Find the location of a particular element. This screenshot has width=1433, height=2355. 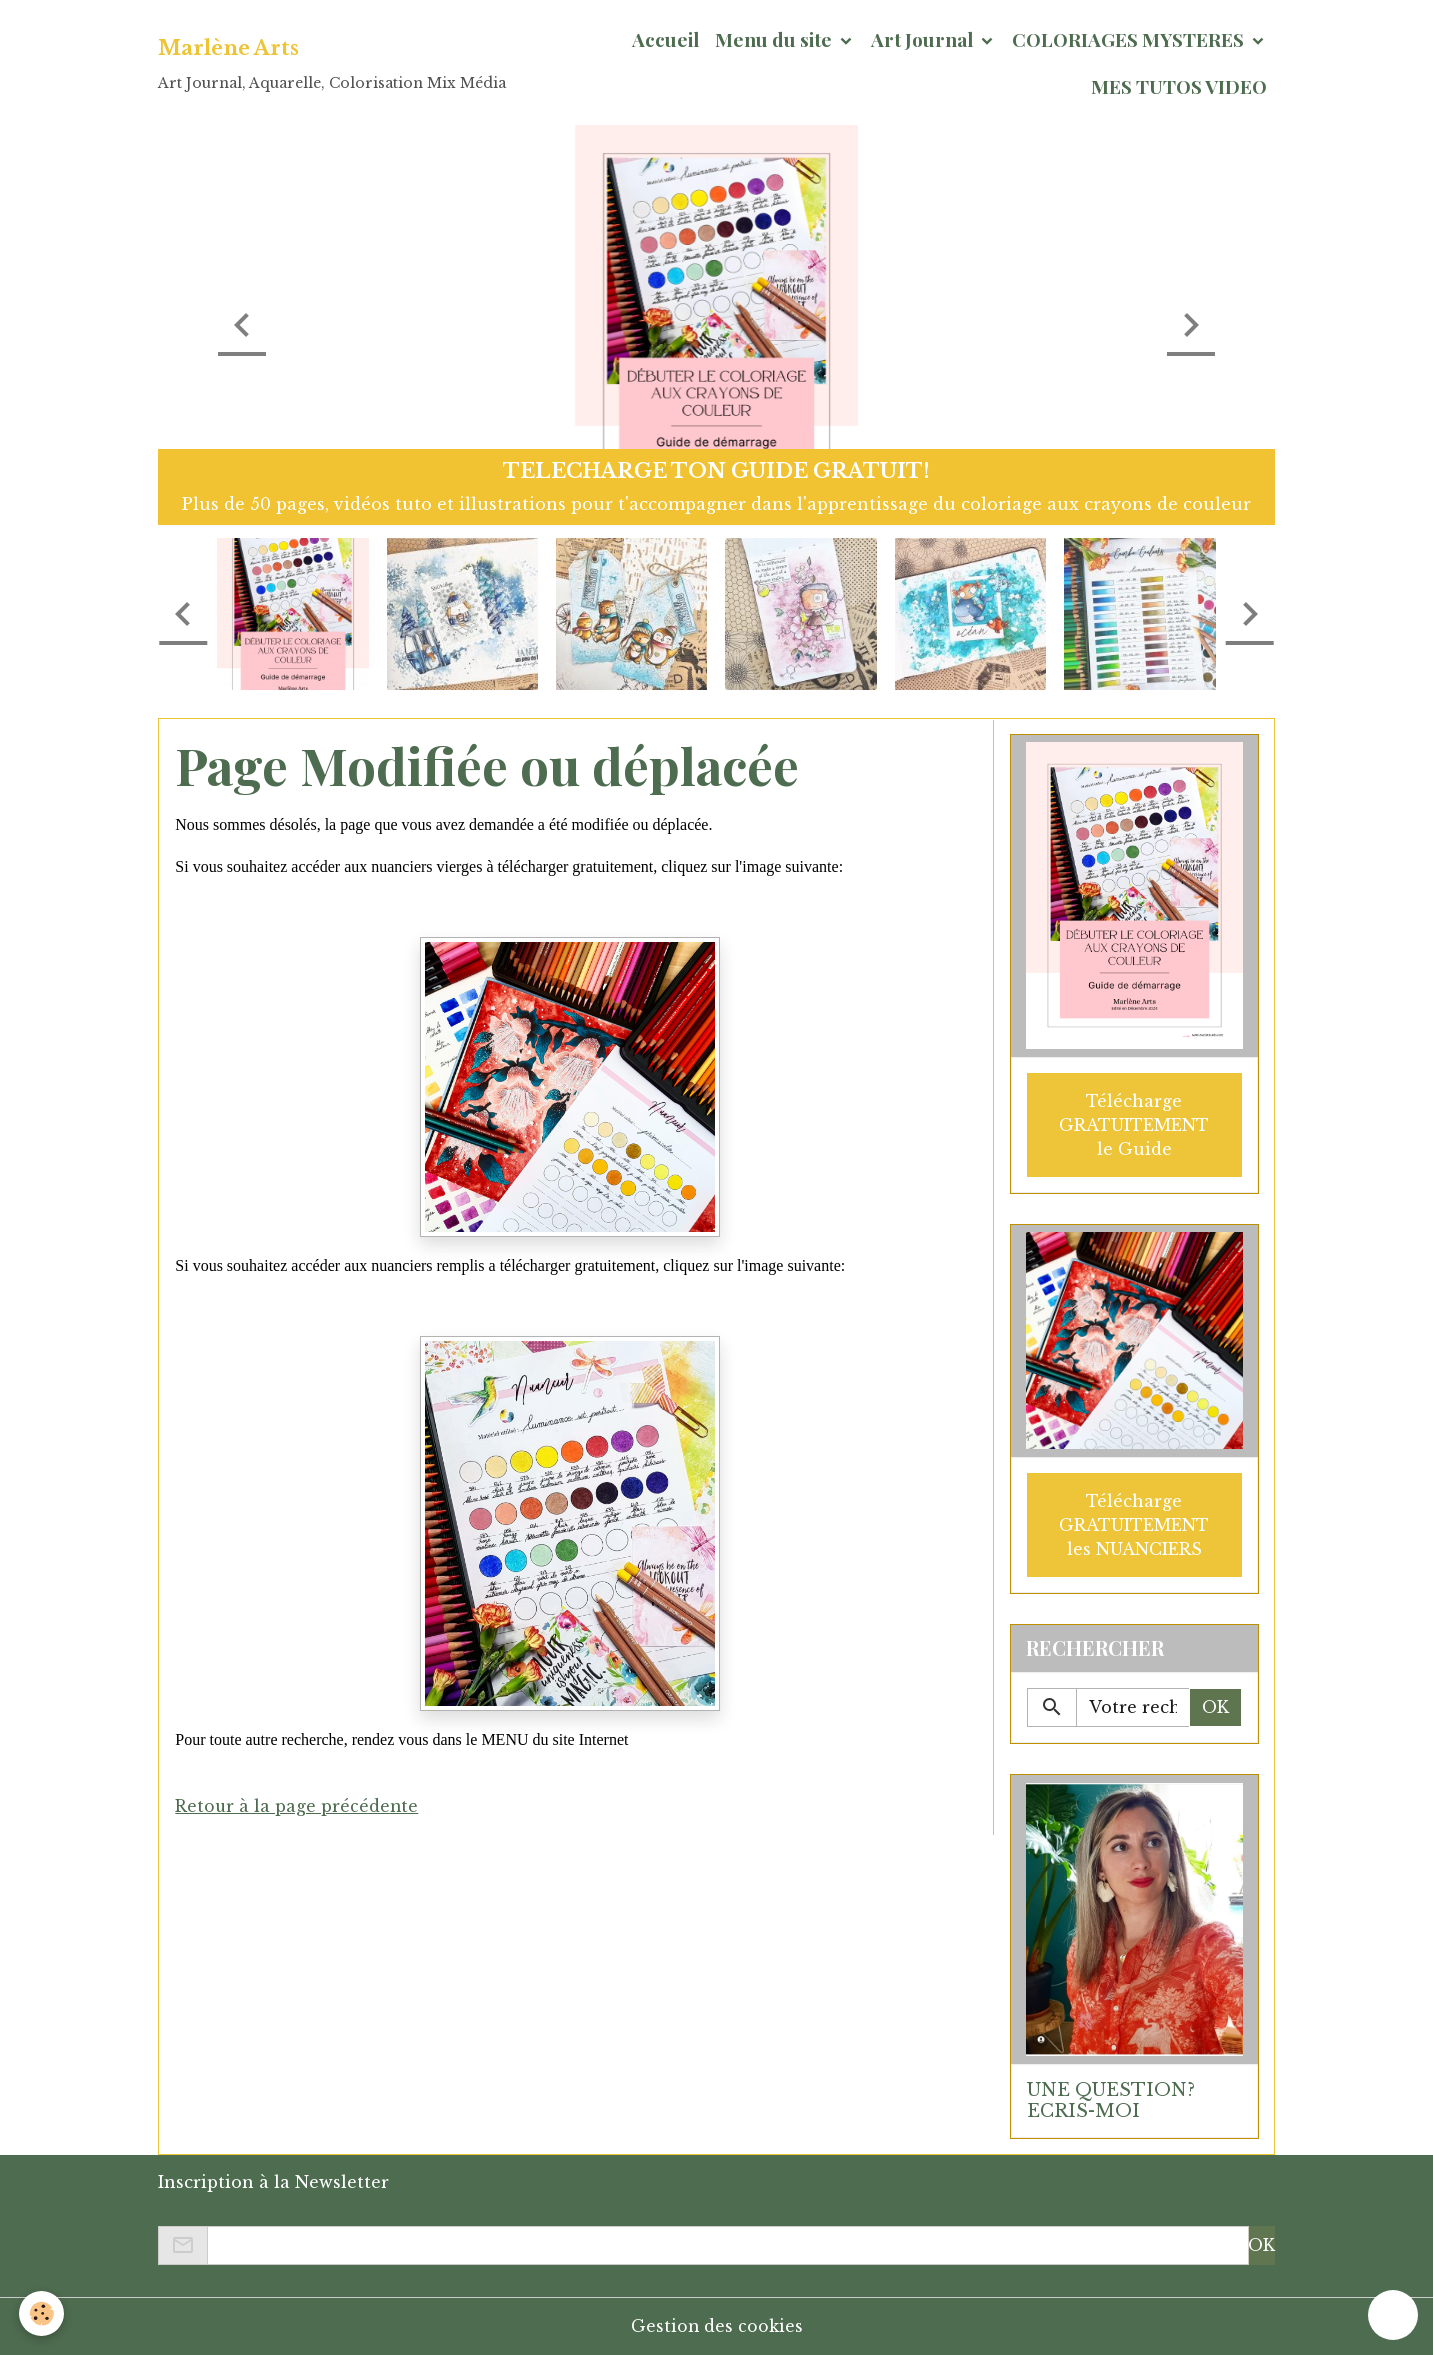

Retour à la page précédente is located at coordinates (297, 1806).